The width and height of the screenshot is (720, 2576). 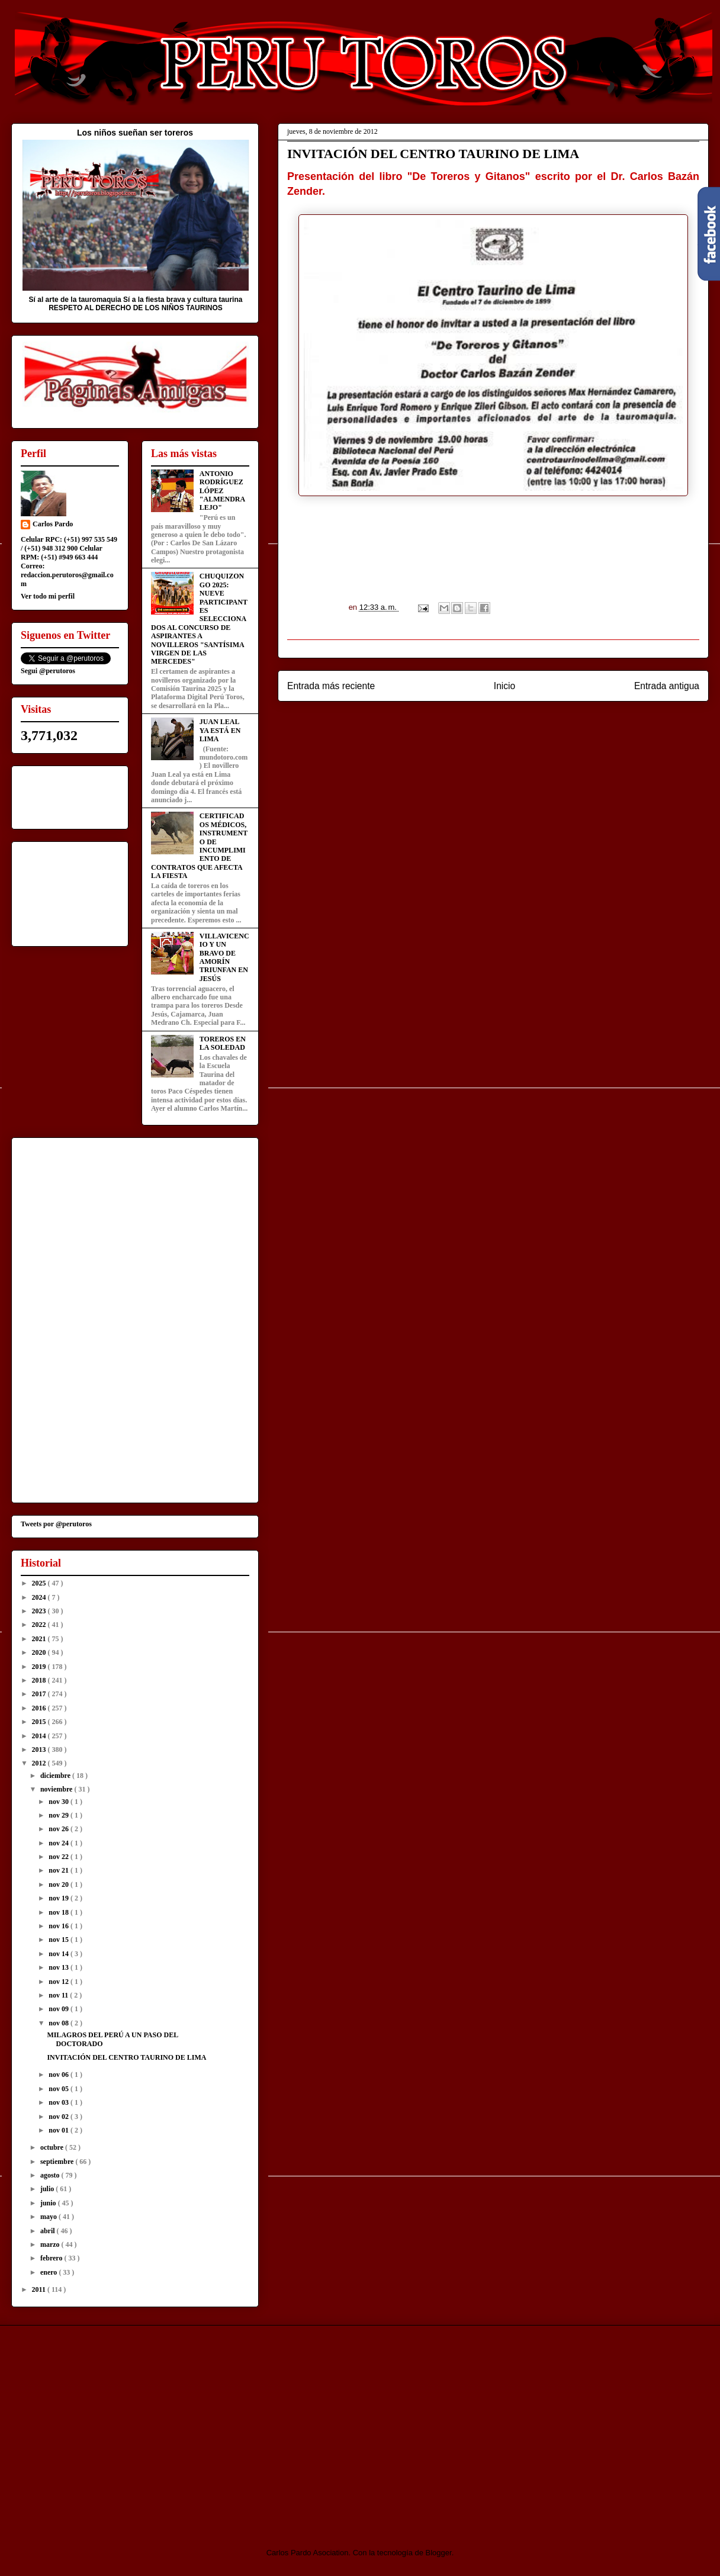 What do you see at coordinates (59, 1801) in the screenshot?
I see `nov 30` at bounding box center [59, 1801].